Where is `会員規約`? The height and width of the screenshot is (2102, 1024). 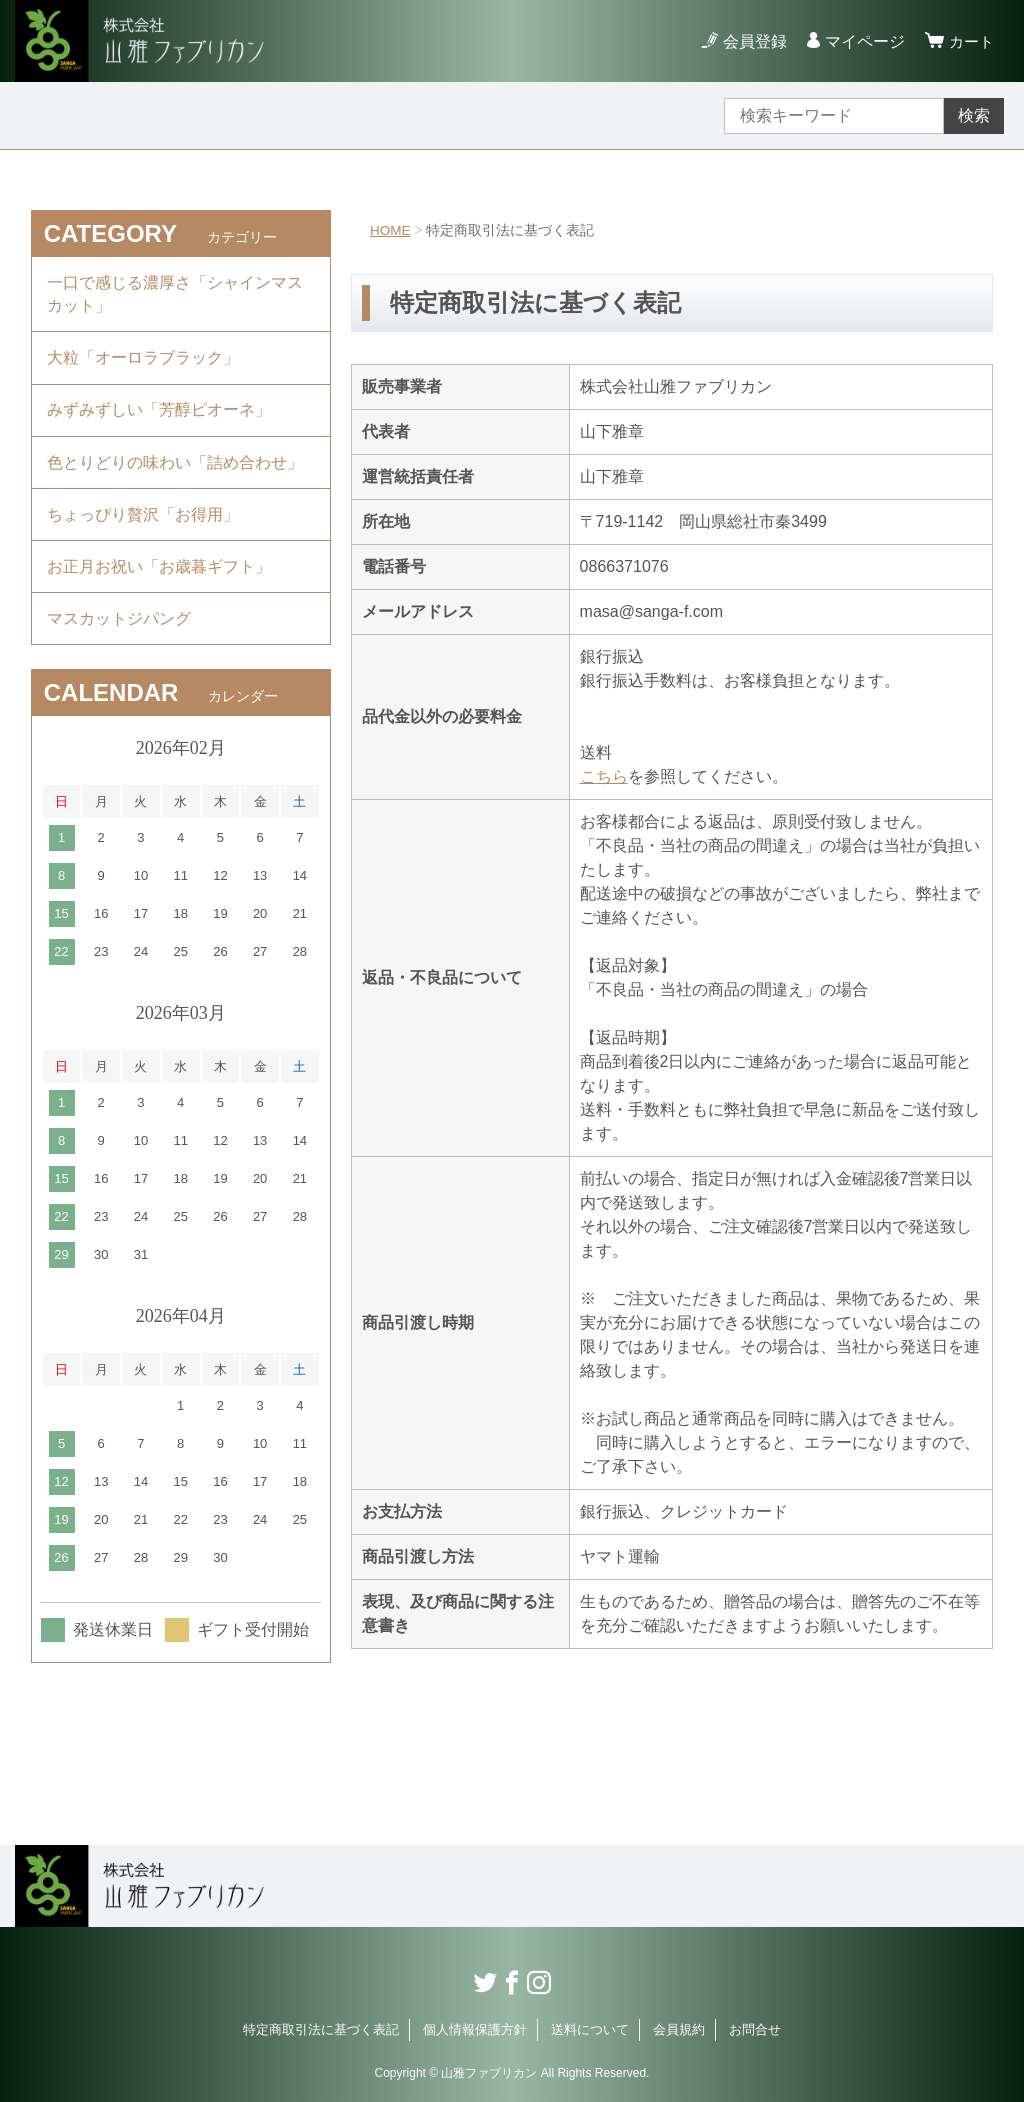
会員規約 is located at coordinates (679, 2029).